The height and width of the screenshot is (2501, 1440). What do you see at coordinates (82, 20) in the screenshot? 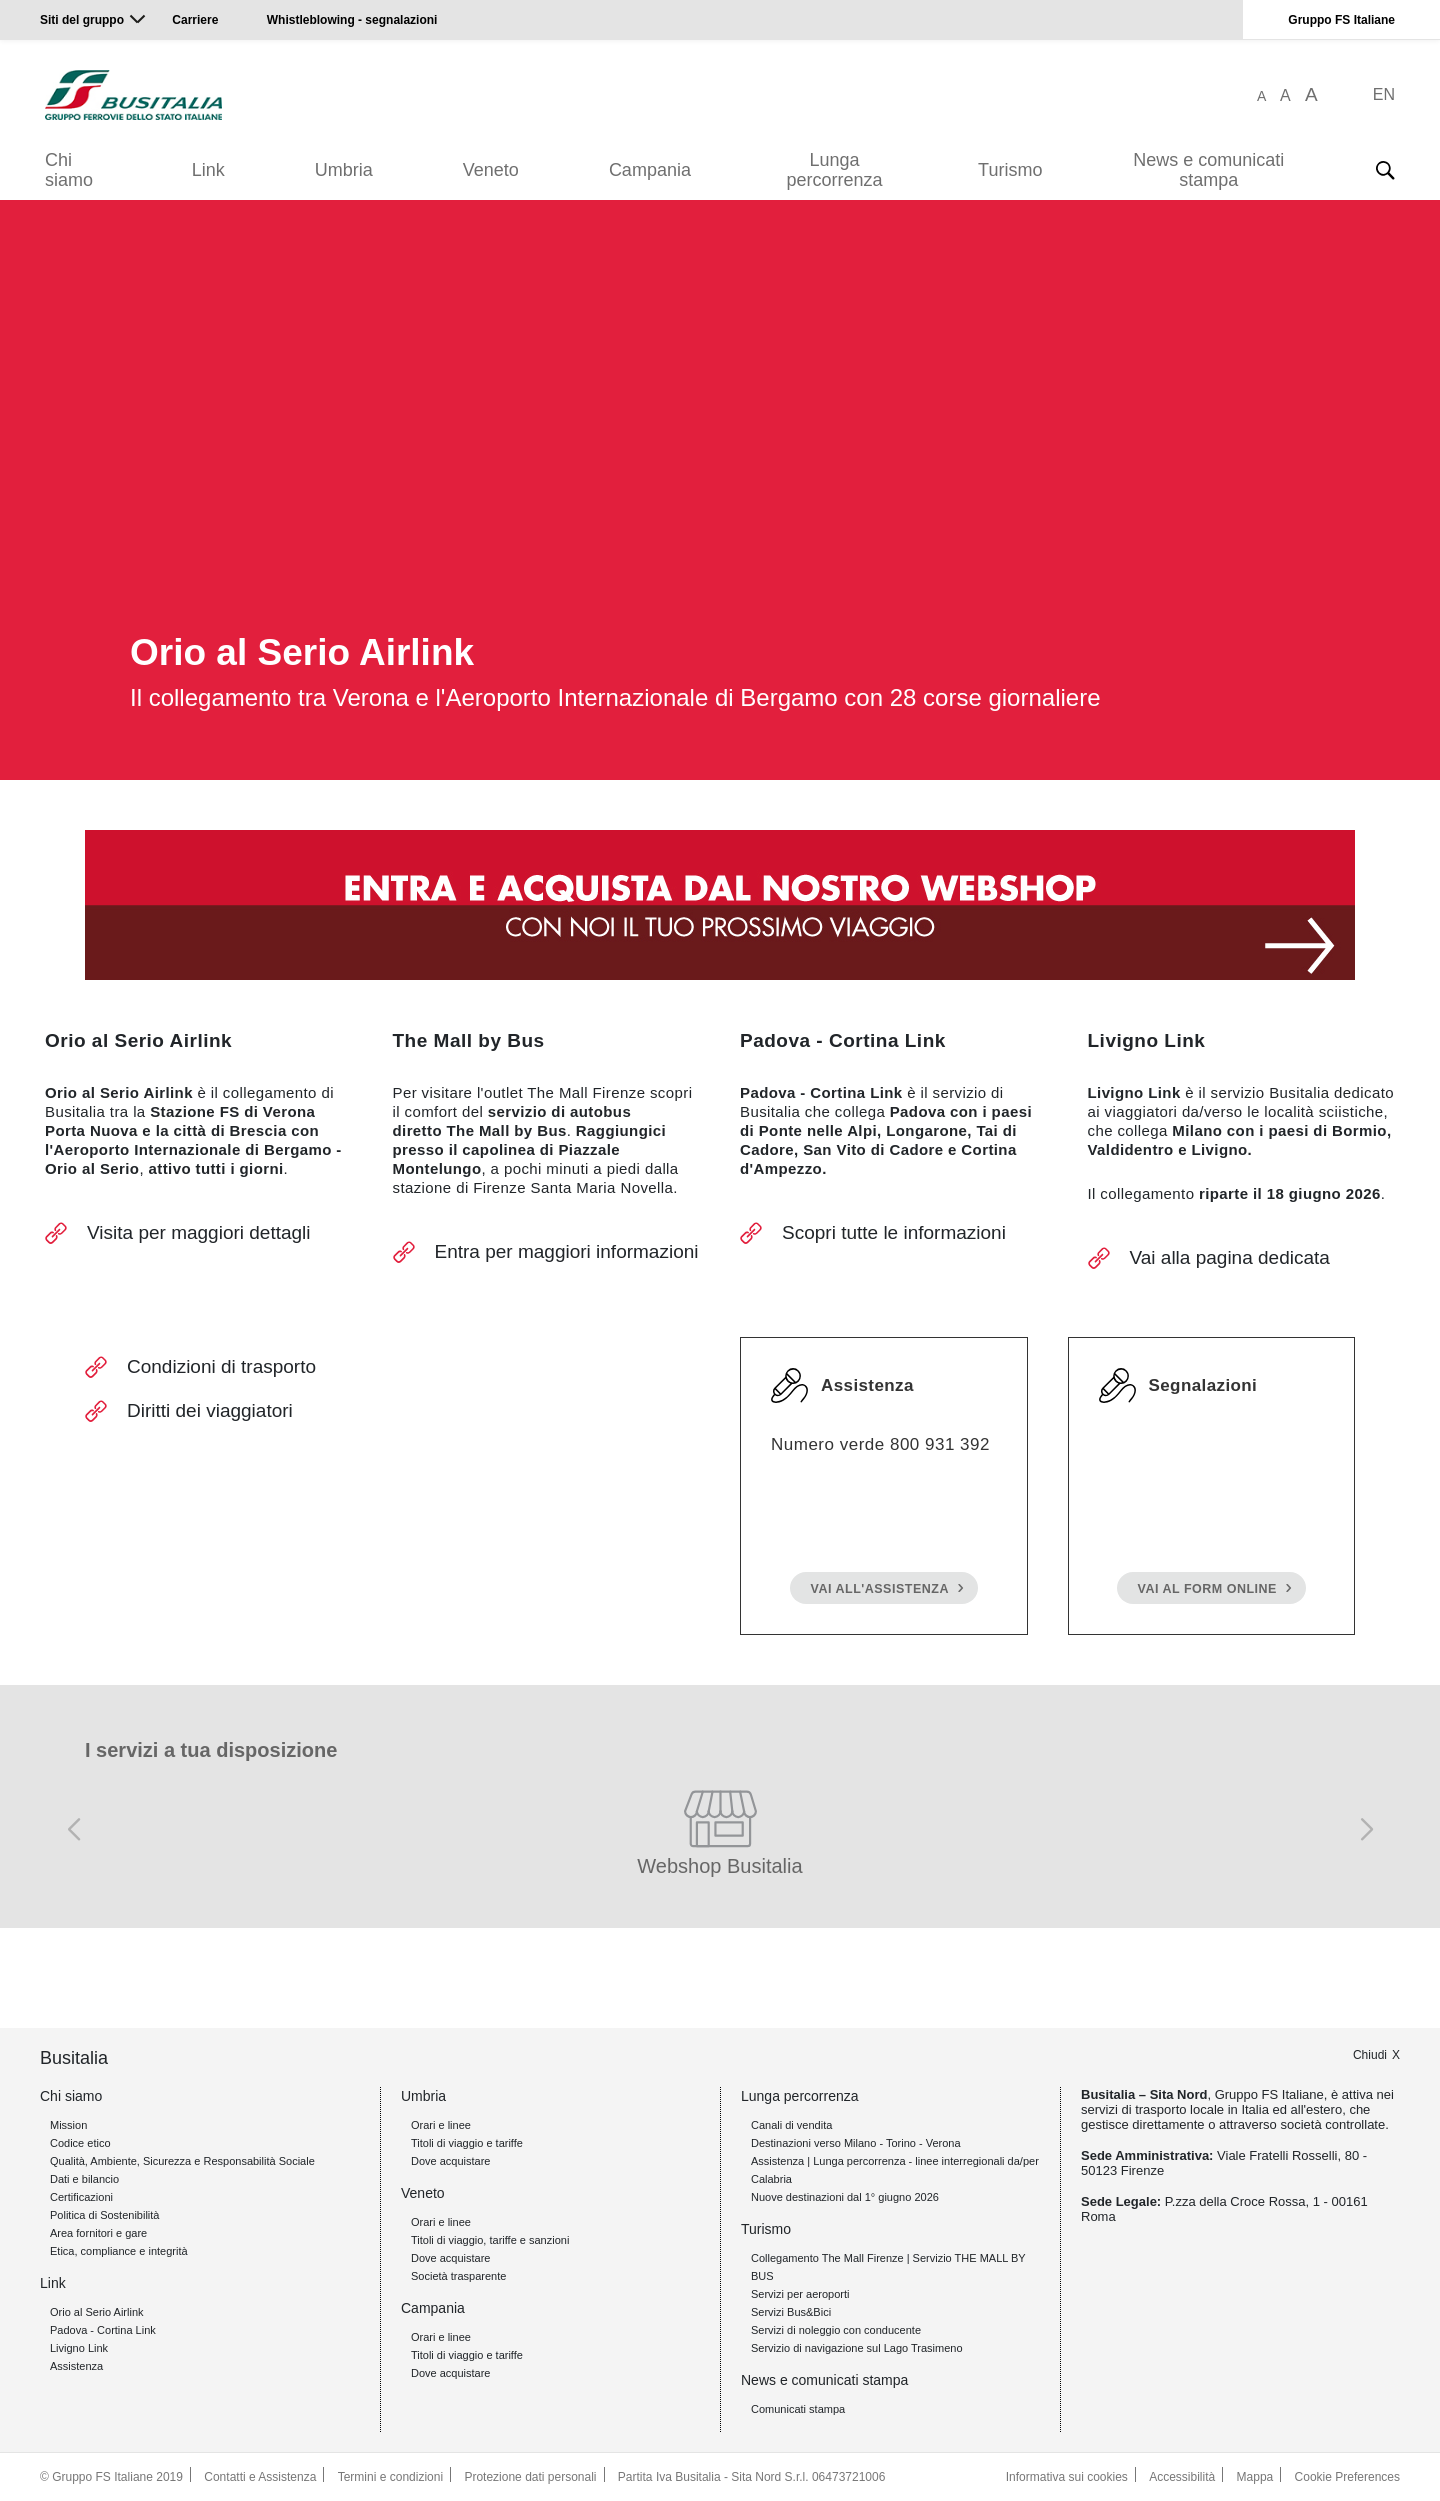
I see `Siti del gruppo` at bounding box center [82, 20].